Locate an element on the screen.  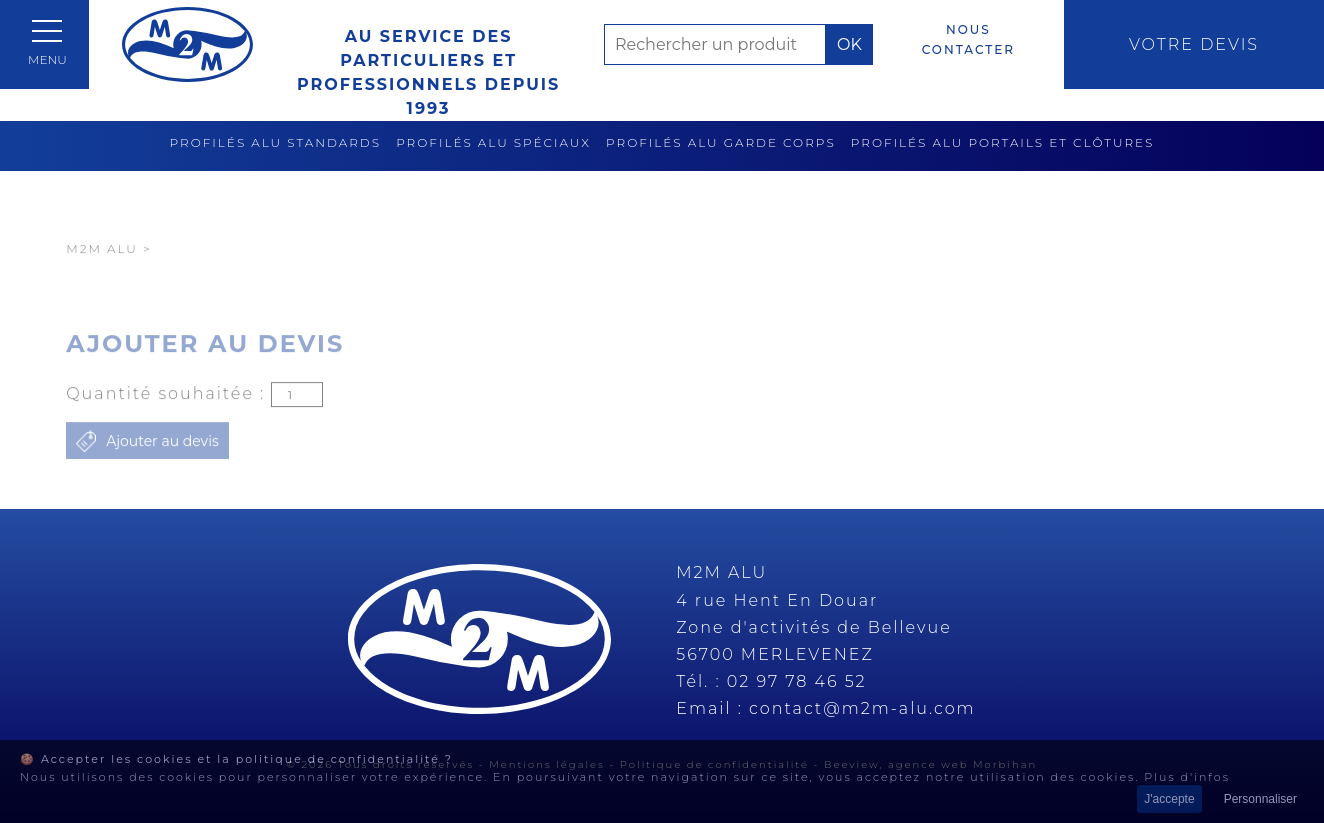
Nous contacter is located at coordinates (968, 39).